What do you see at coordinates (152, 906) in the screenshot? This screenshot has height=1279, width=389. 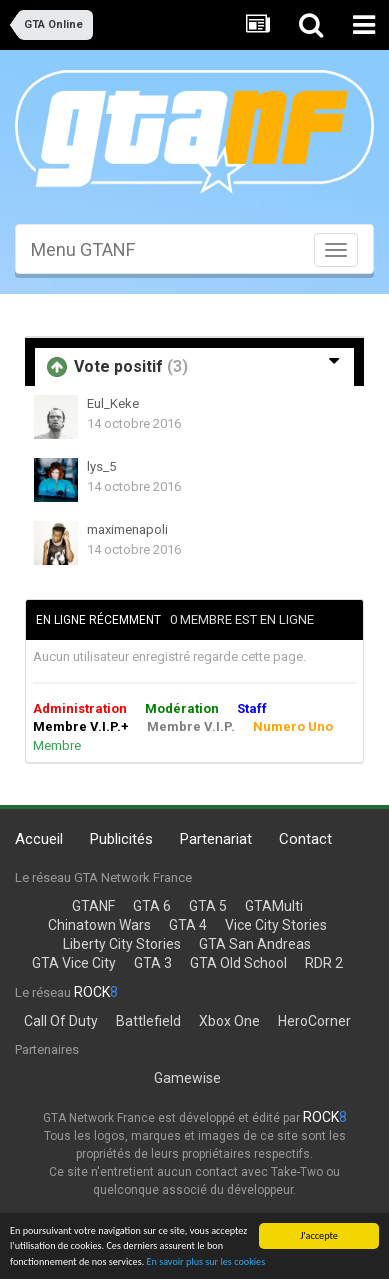 I see `GTA 6` at bounding box center [152, 906].